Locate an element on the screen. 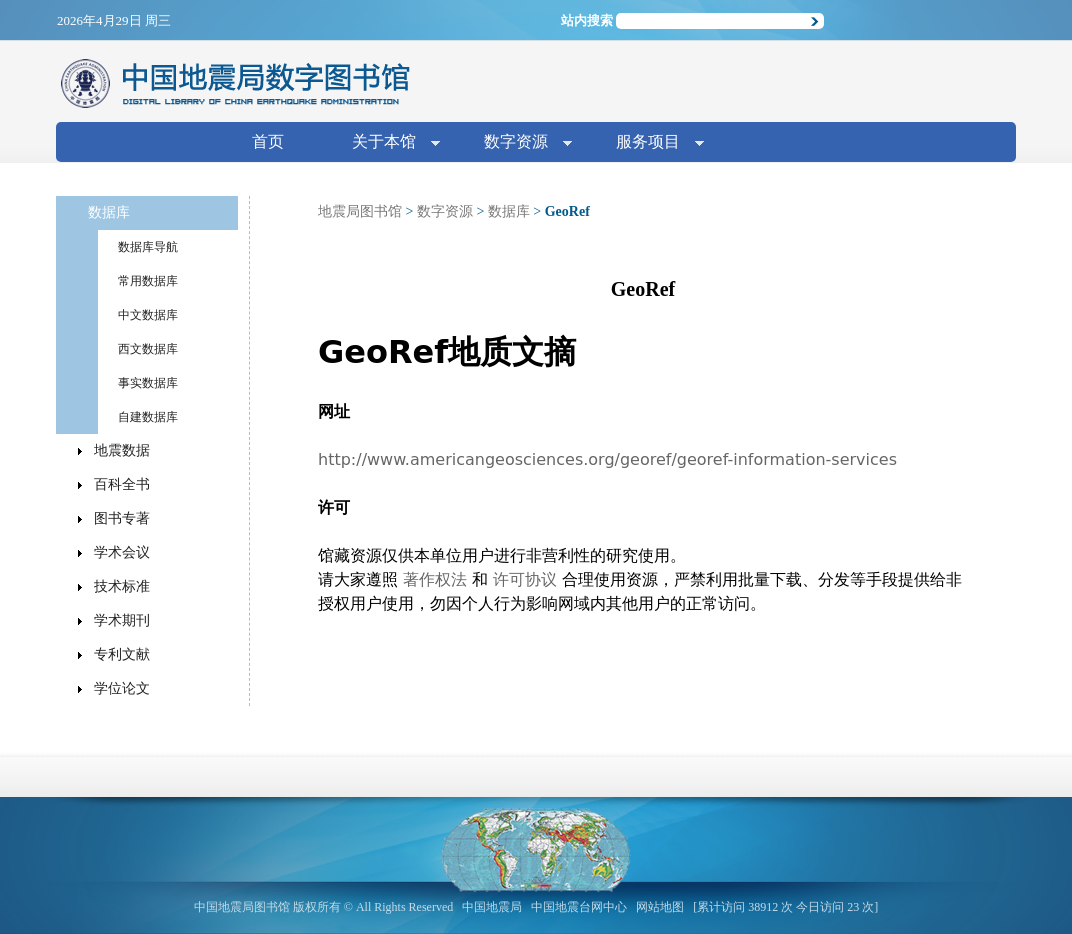 The image size is (1072, 934). 服务项目 is located at coordinates (652, 143).